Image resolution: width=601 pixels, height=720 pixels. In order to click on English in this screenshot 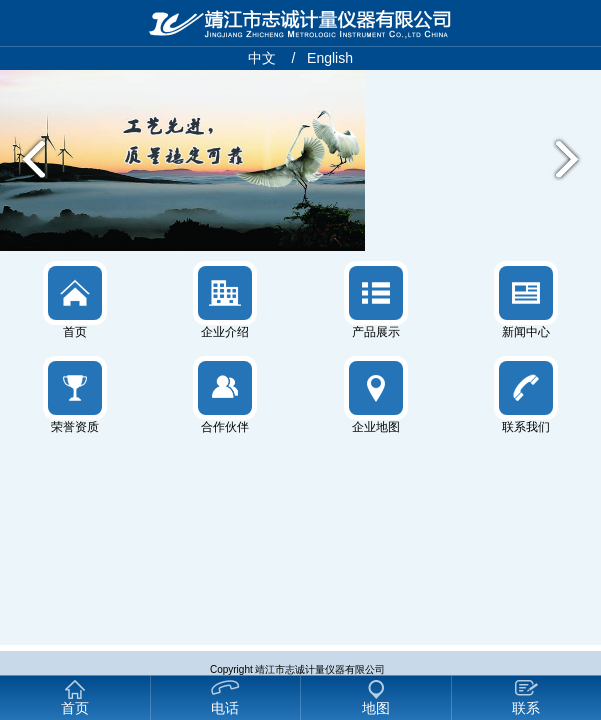, I will do `click(330, 58)`.